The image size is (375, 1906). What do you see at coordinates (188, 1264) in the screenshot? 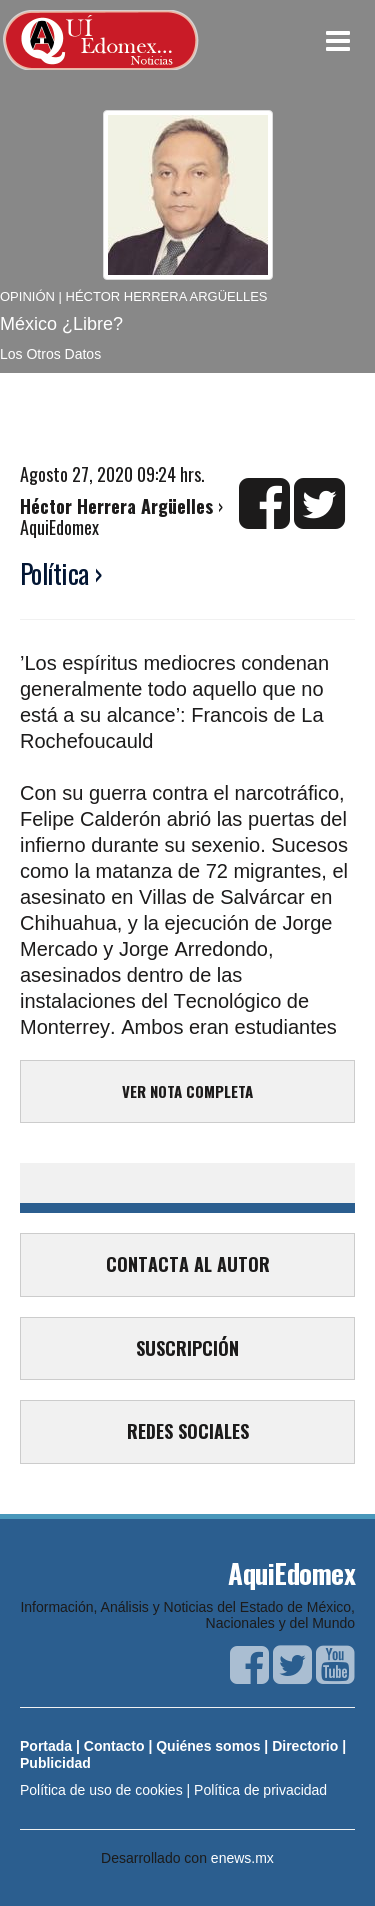
I see `CONTACTA AL AUTOR` at bounding box center [188, 1264].